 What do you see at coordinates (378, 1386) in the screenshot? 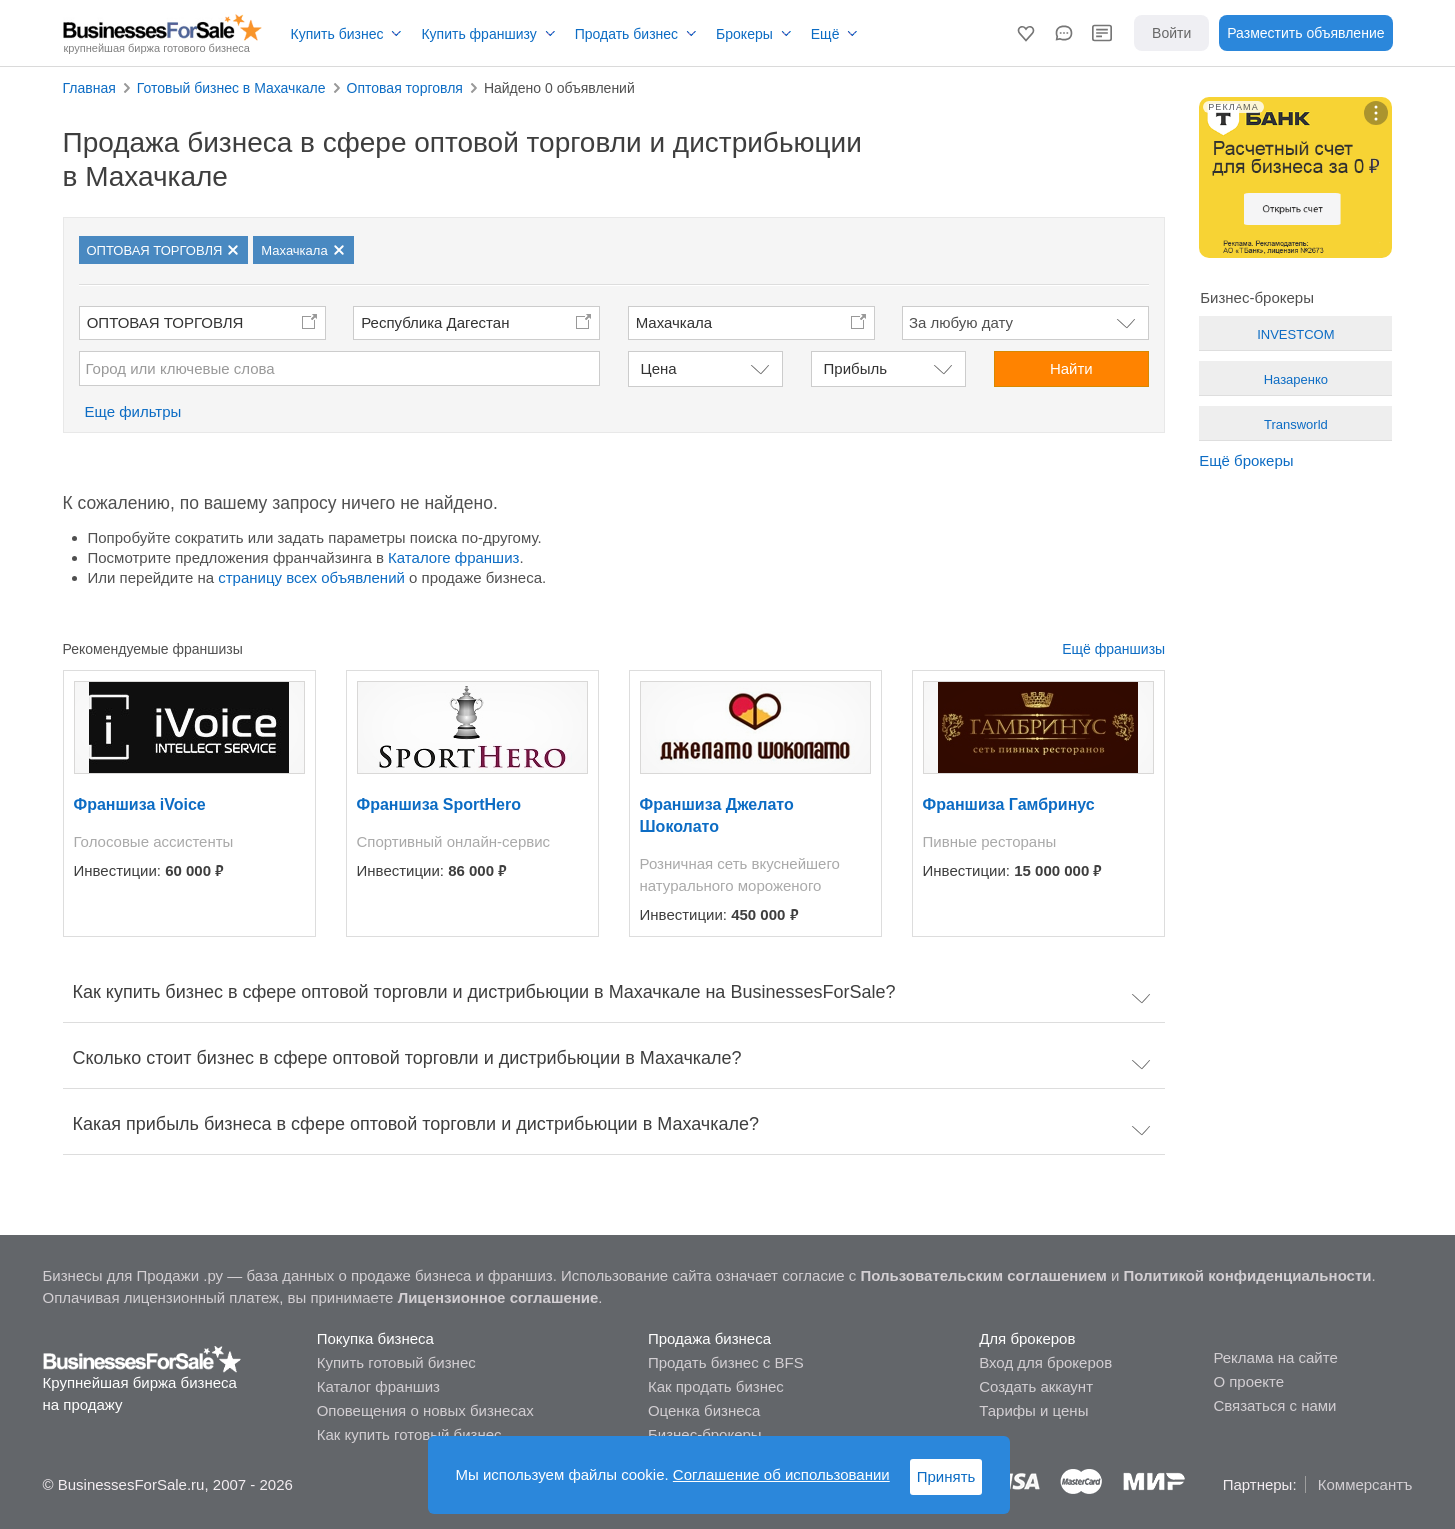
I see `Каталог франшиз` at bounding box center [378, 1386].